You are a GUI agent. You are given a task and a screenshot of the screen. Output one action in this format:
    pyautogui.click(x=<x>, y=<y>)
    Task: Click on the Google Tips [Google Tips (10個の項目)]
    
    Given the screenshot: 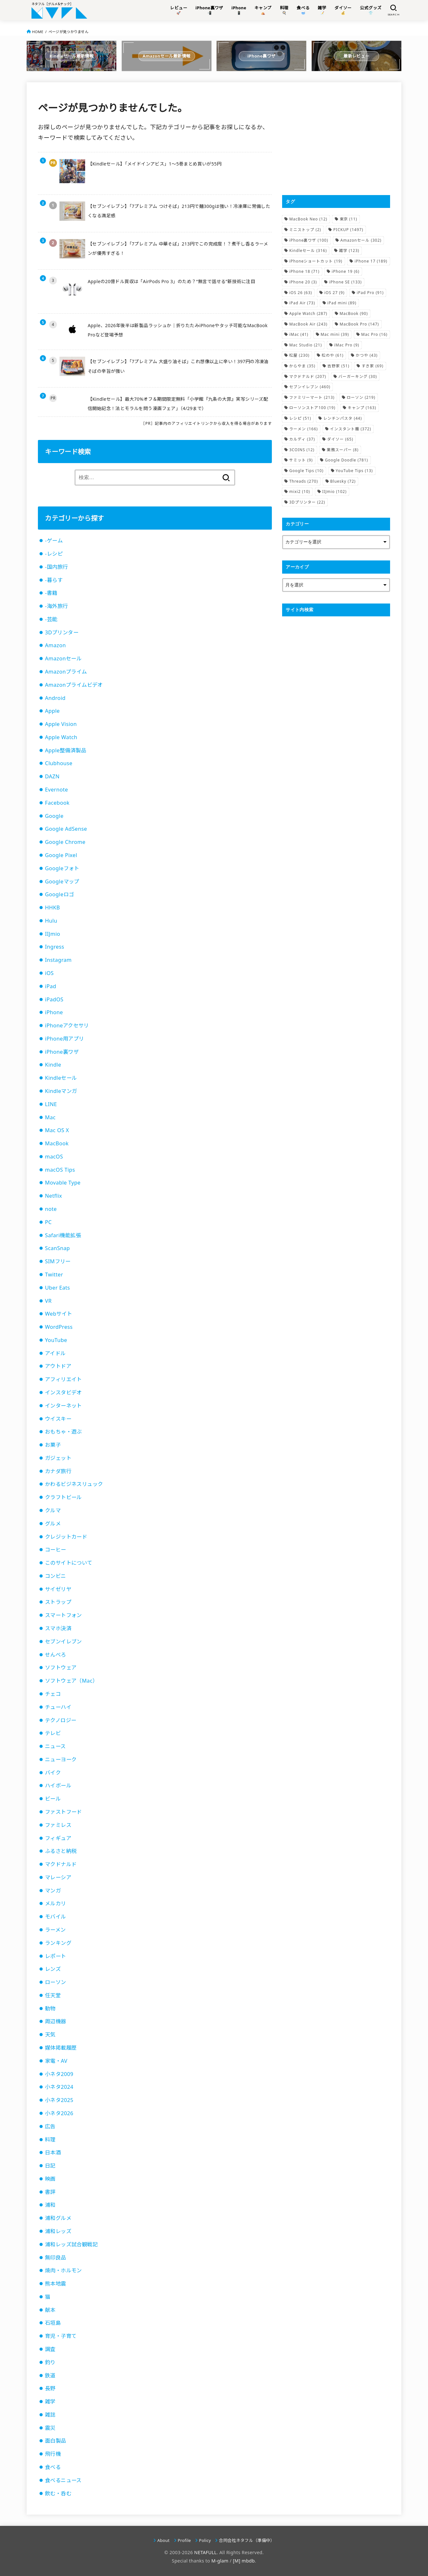 What is the action you would take?
    pyautogui.click(x=306, y=470)
    